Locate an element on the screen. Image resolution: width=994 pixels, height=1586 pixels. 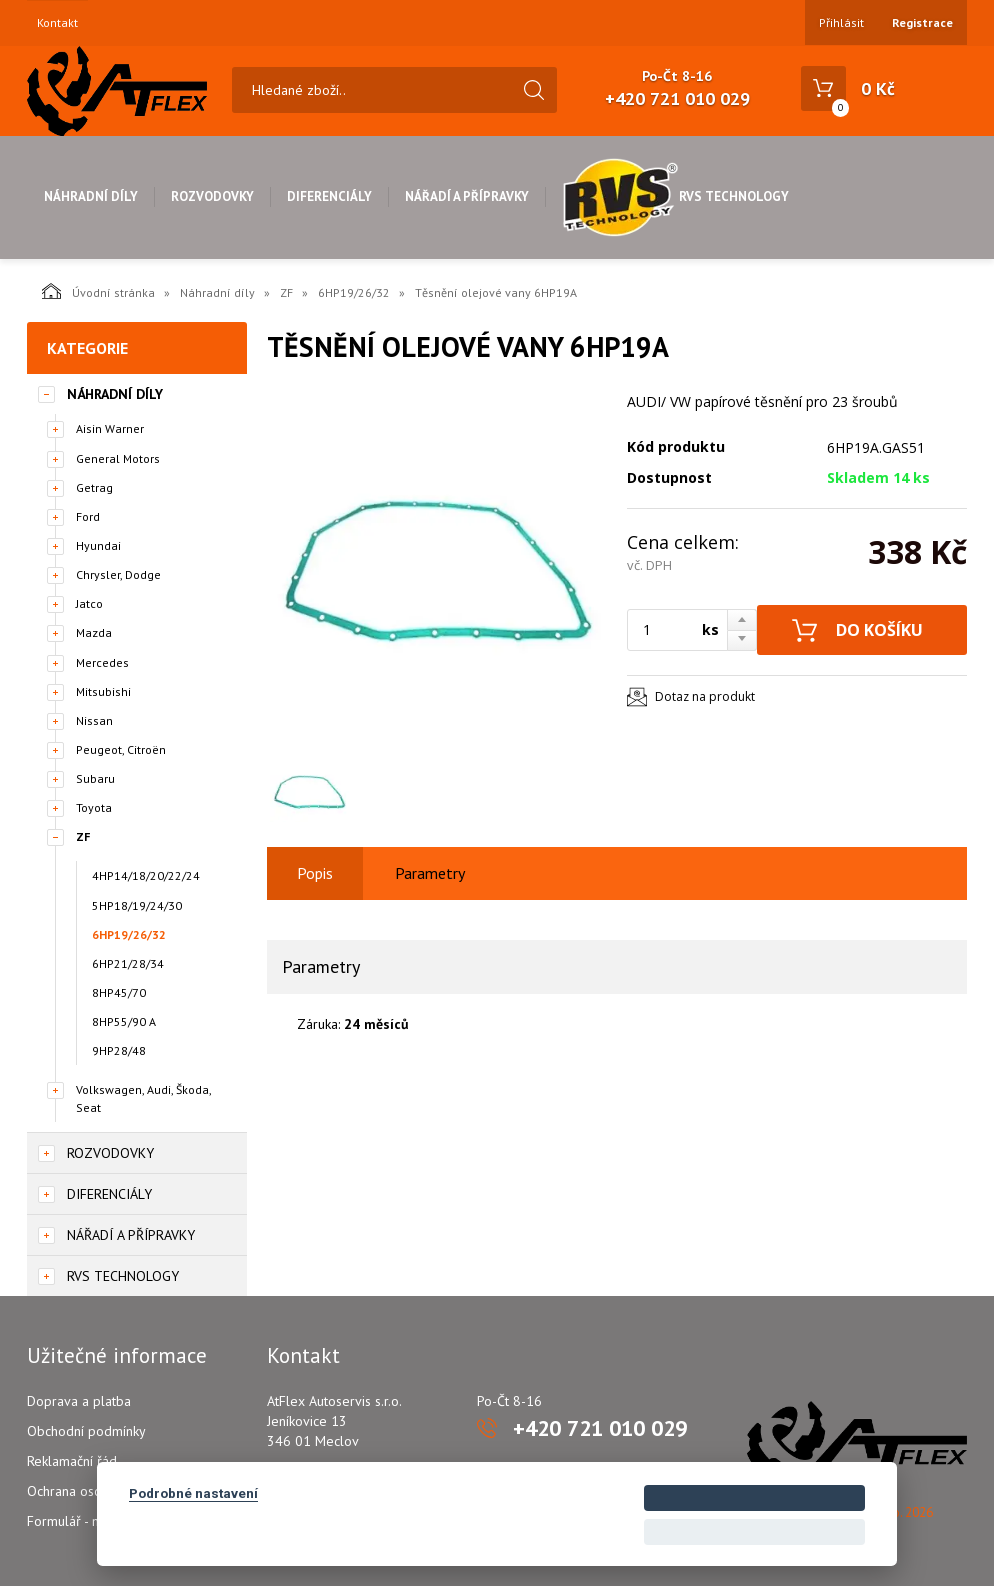
Popis is located at coordinates (315, 873).